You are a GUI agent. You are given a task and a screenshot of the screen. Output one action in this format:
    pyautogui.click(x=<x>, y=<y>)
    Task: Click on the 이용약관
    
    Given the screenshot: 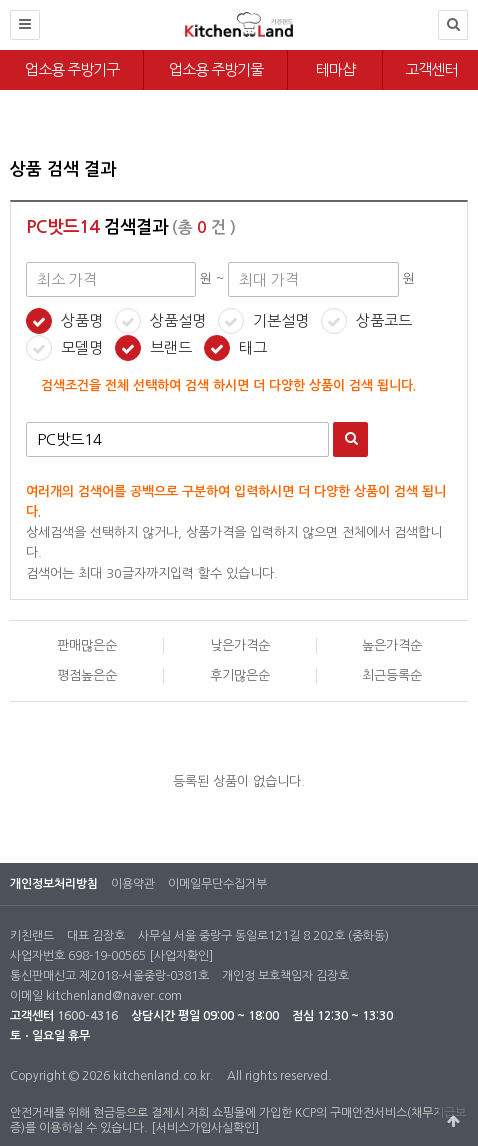 What is the action you would take?
    pyautogui.click(x=133, y=884)
    